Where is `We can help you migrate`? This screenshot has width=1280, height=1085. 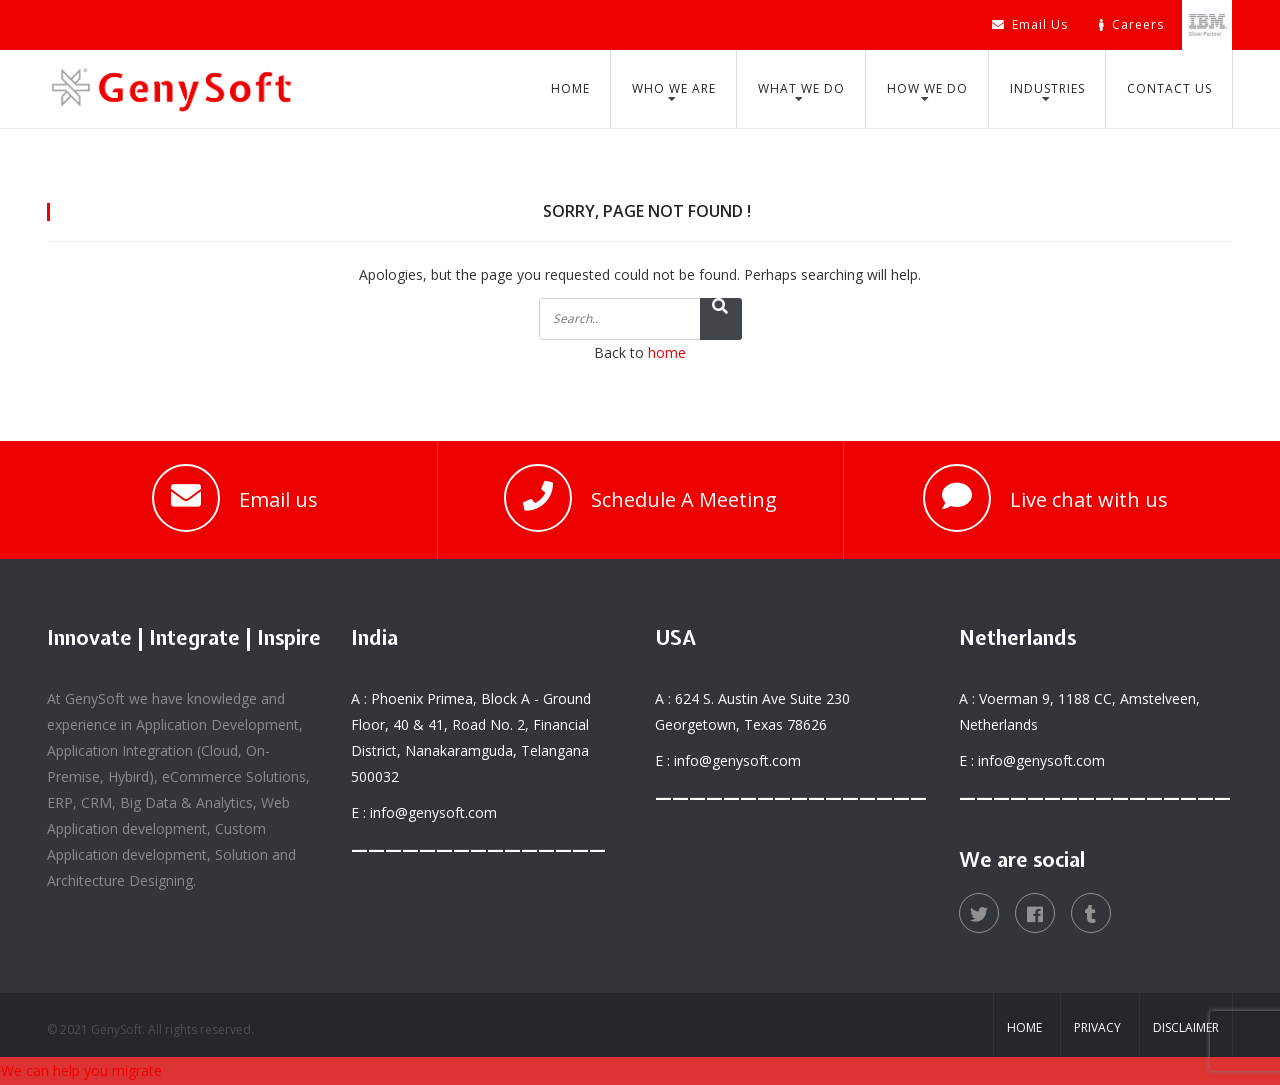
We can help you migrate is located at coordinates (81, 1070).